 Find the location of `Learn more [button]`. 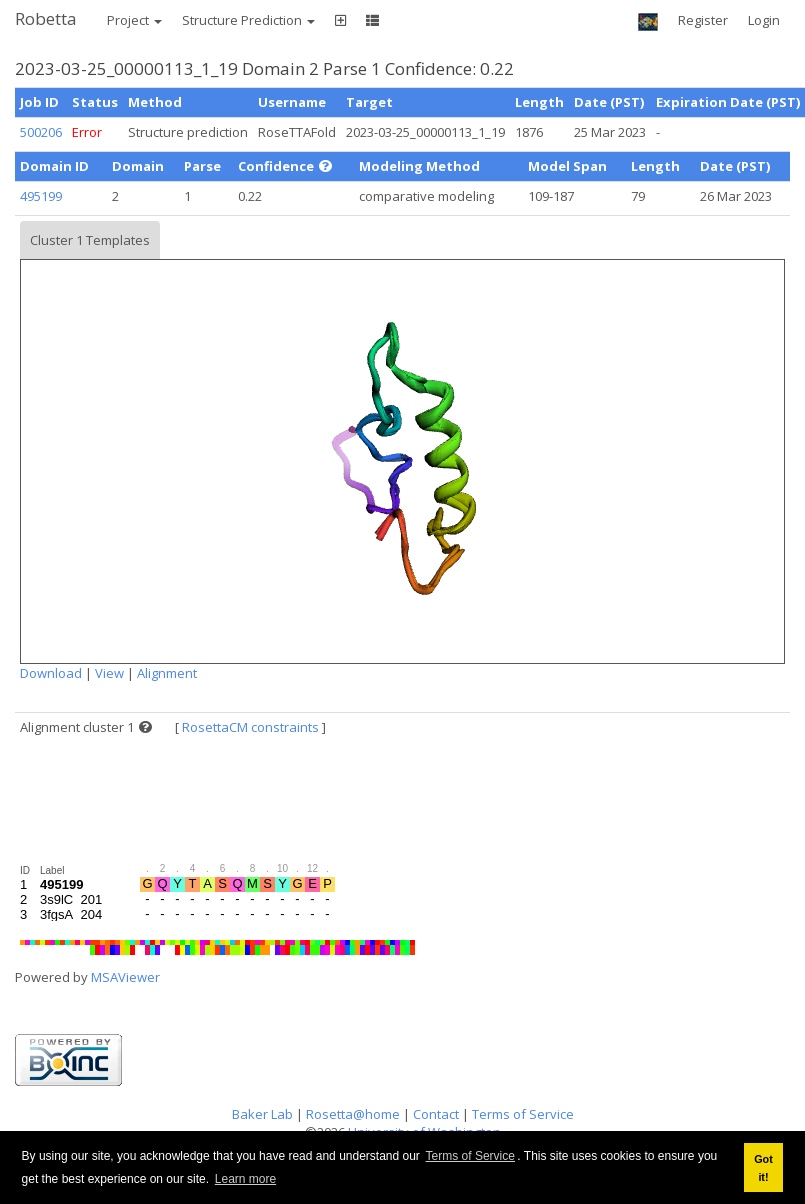

Learn more [button] is located at coordinates (245, 1179).